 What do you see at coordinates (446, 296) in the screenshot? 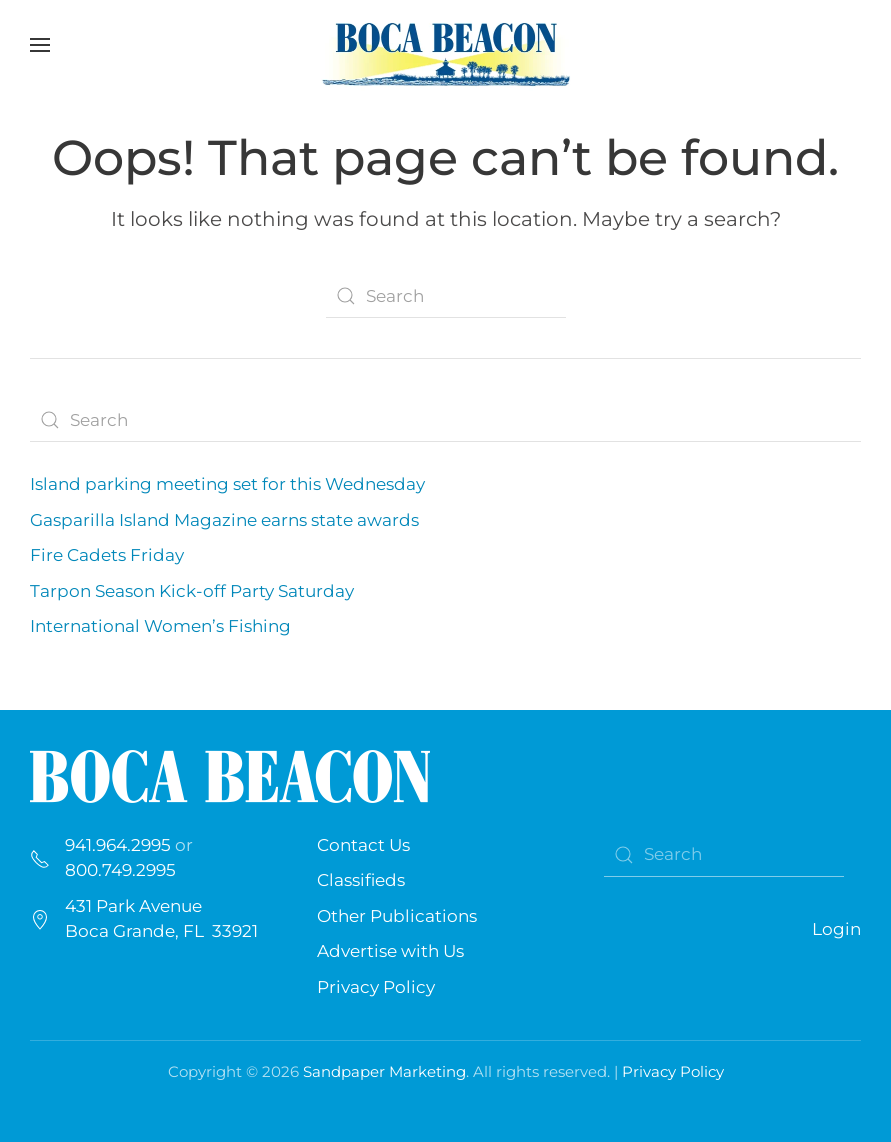
I see `[Search]` at bounding box center [446, 296].